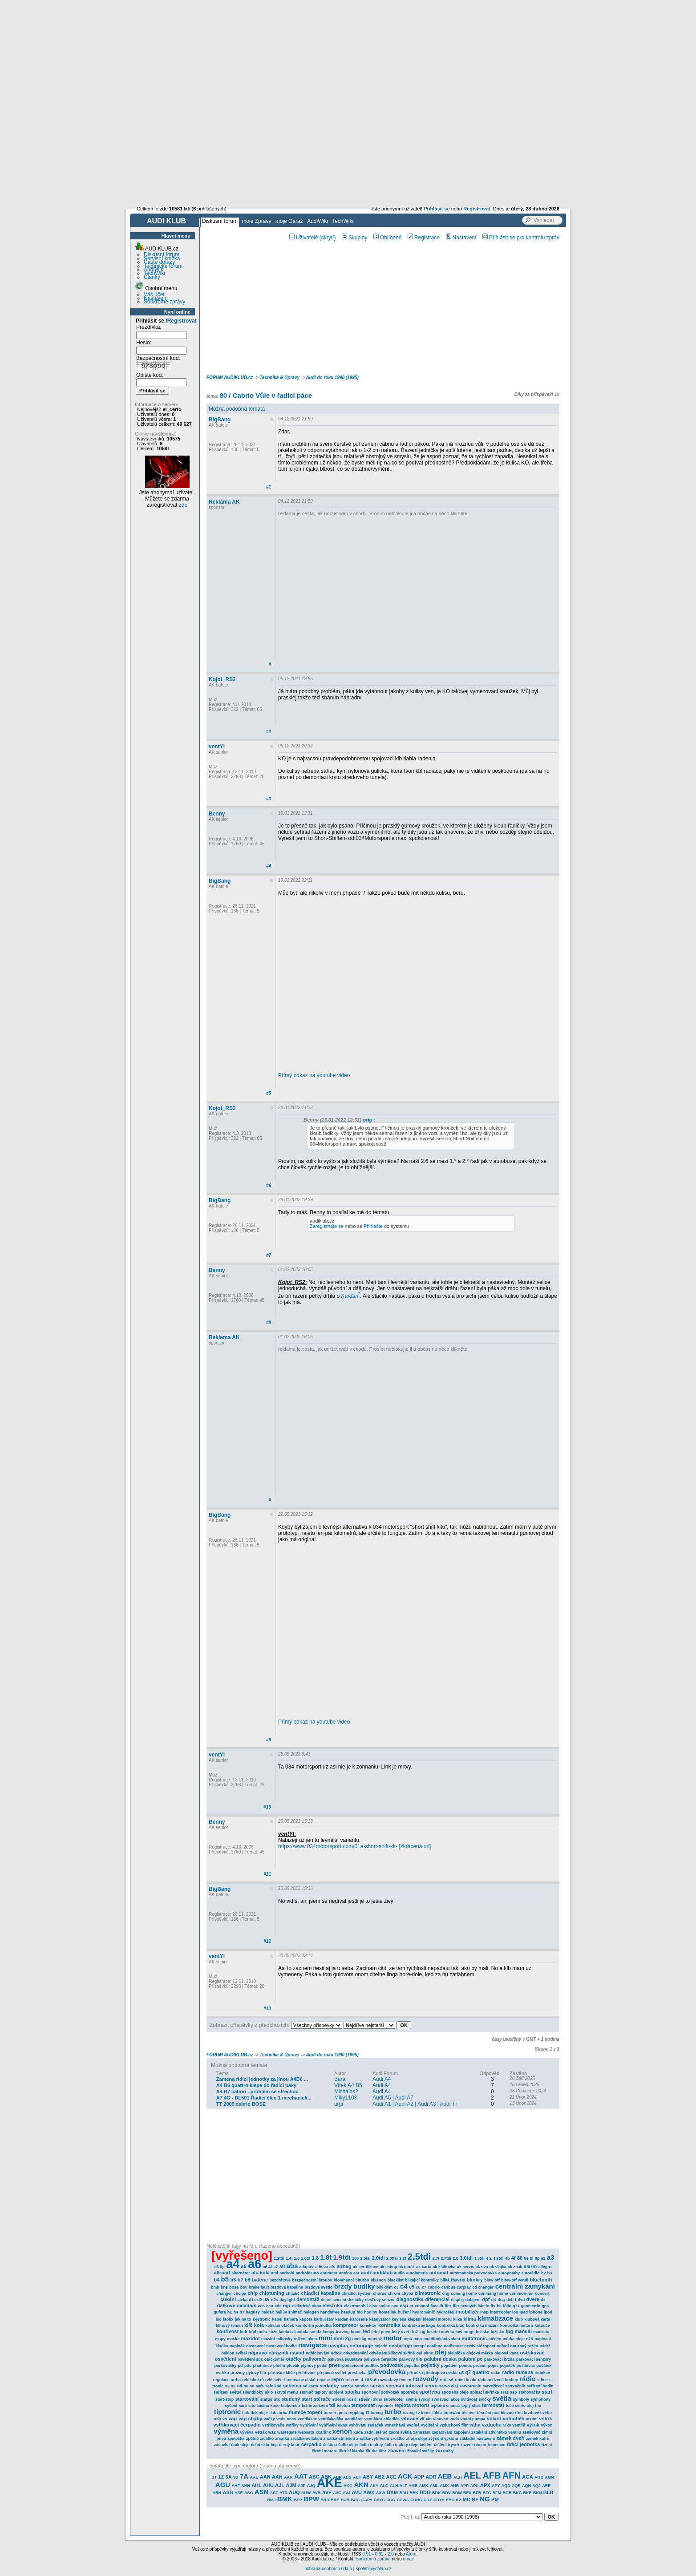 The height and width of the screenshot is (2576, 696). Describe the element at coordinates (424, 237) in the screenshot. I see `Registrace` at that location.